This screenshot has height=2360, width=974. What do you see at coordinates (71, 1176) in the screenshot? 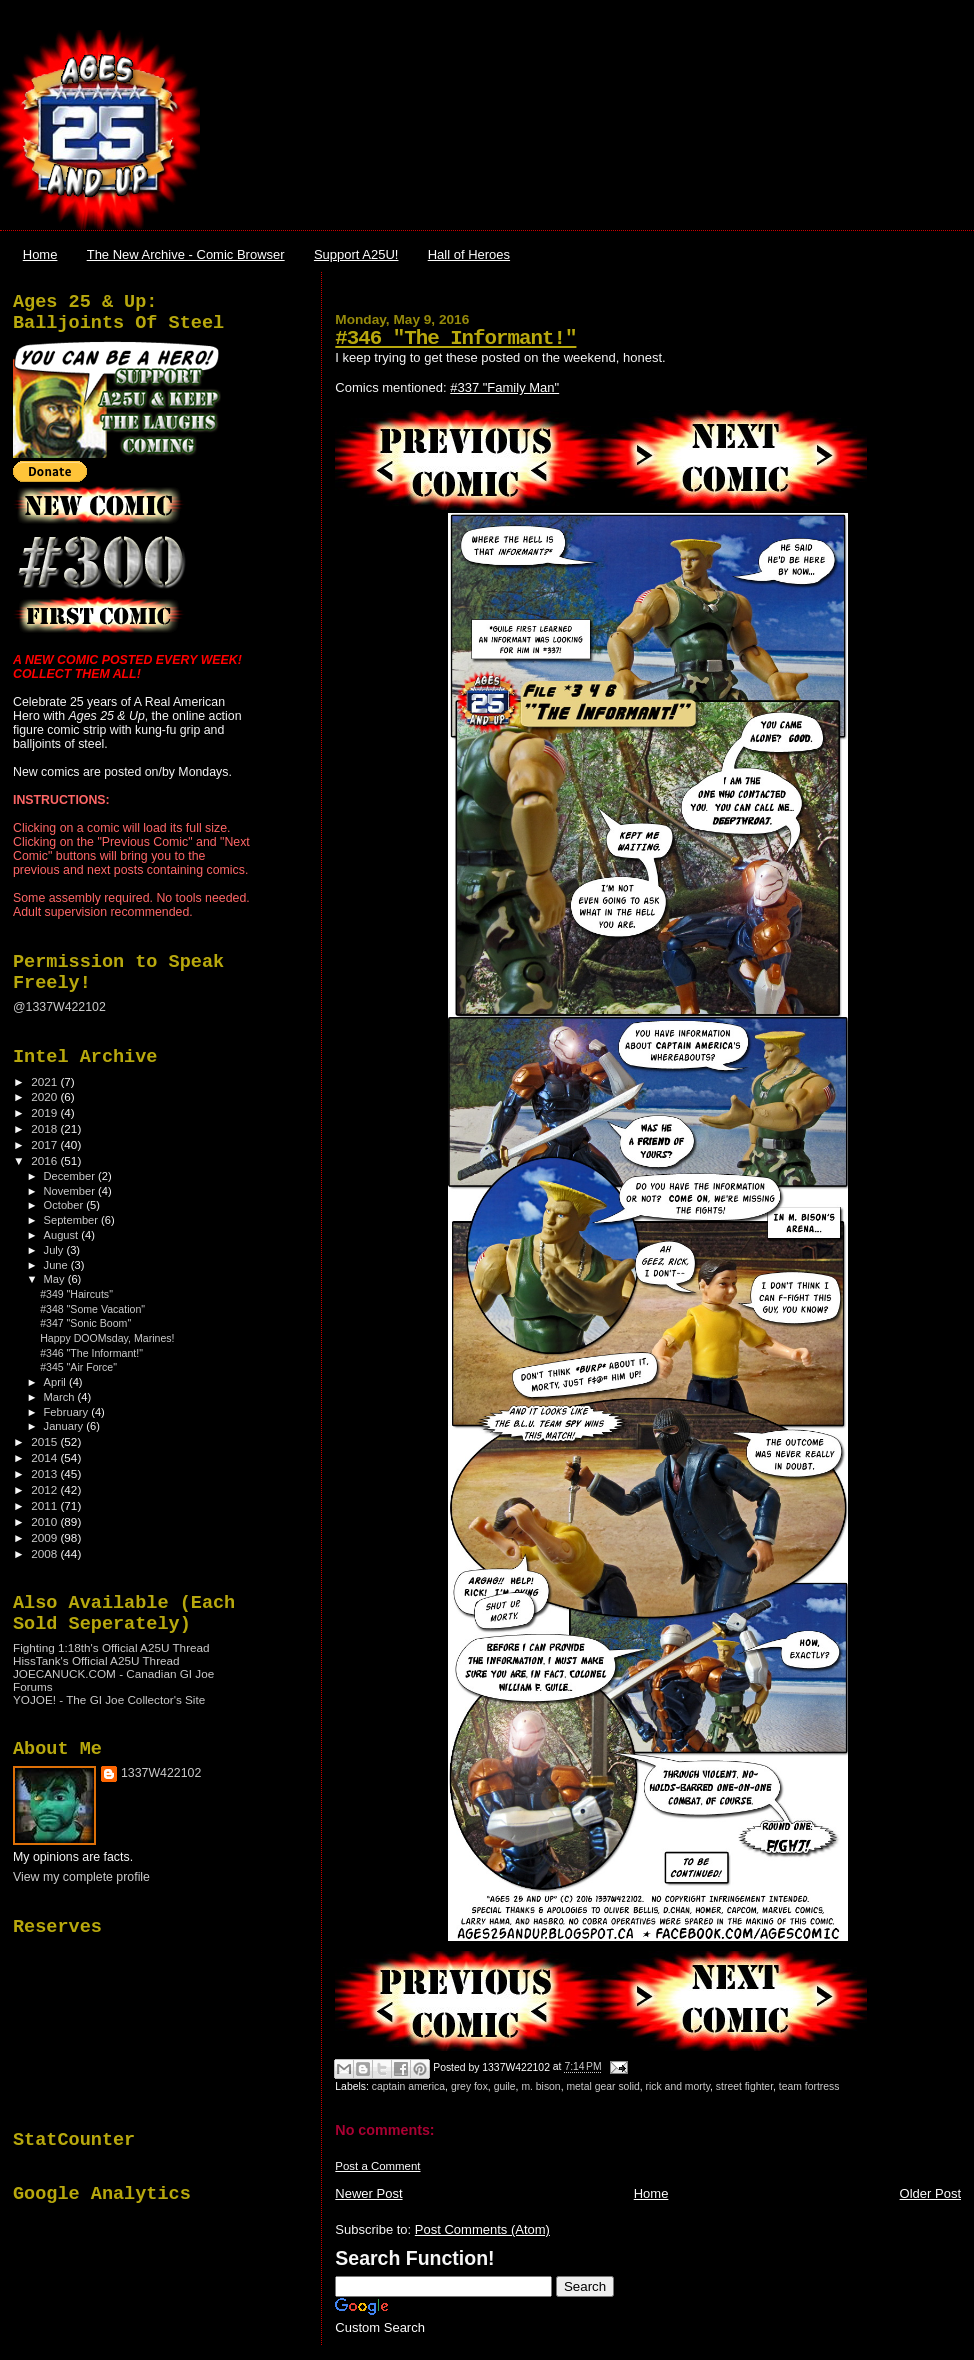
I see `December` at bounding box center [71, 1176].